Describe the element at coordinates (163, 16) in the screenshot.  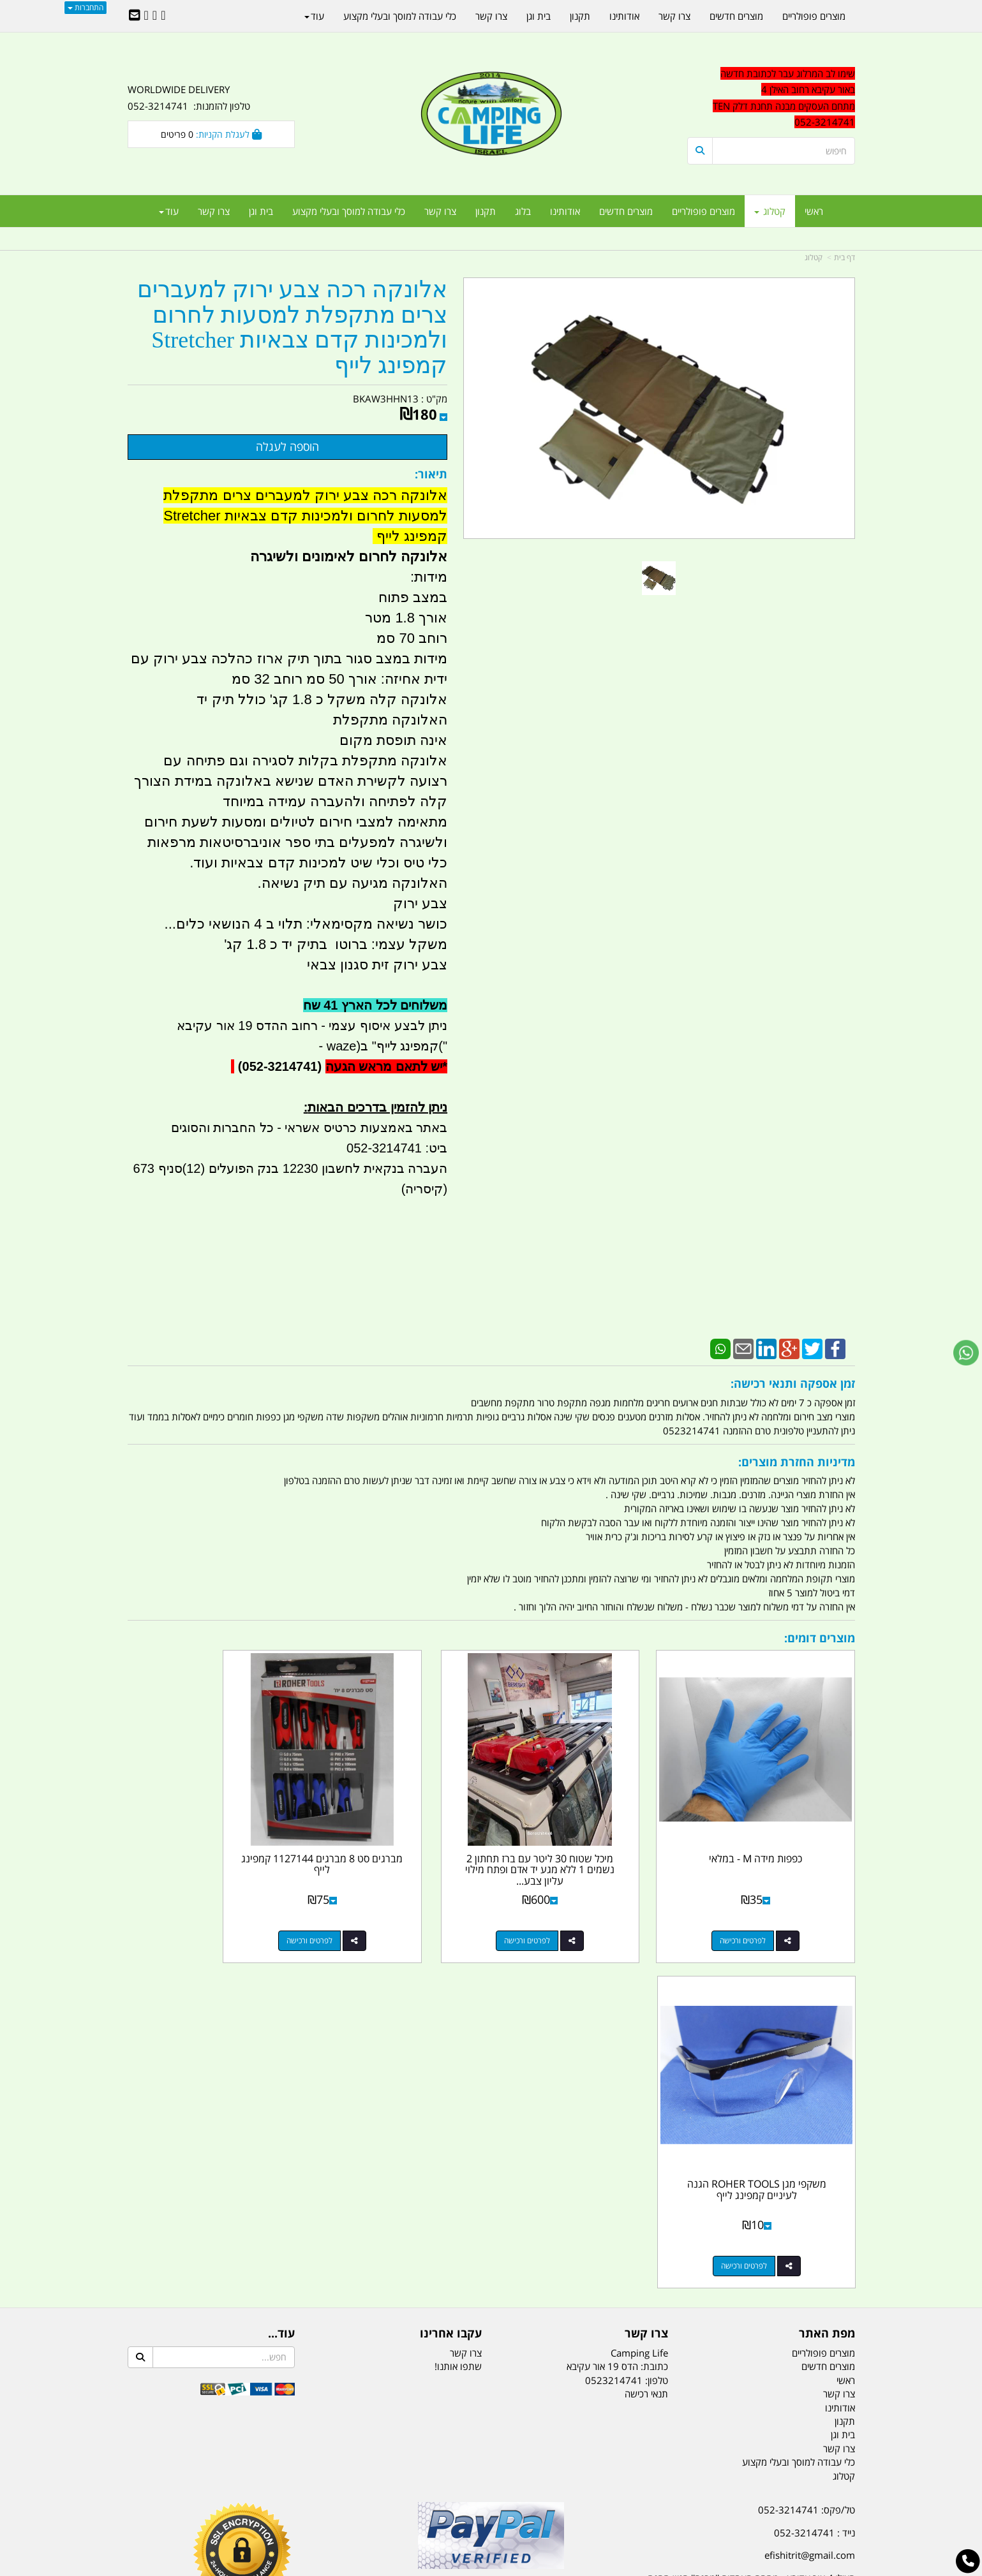
I see `[Facebook URL]` at that location.